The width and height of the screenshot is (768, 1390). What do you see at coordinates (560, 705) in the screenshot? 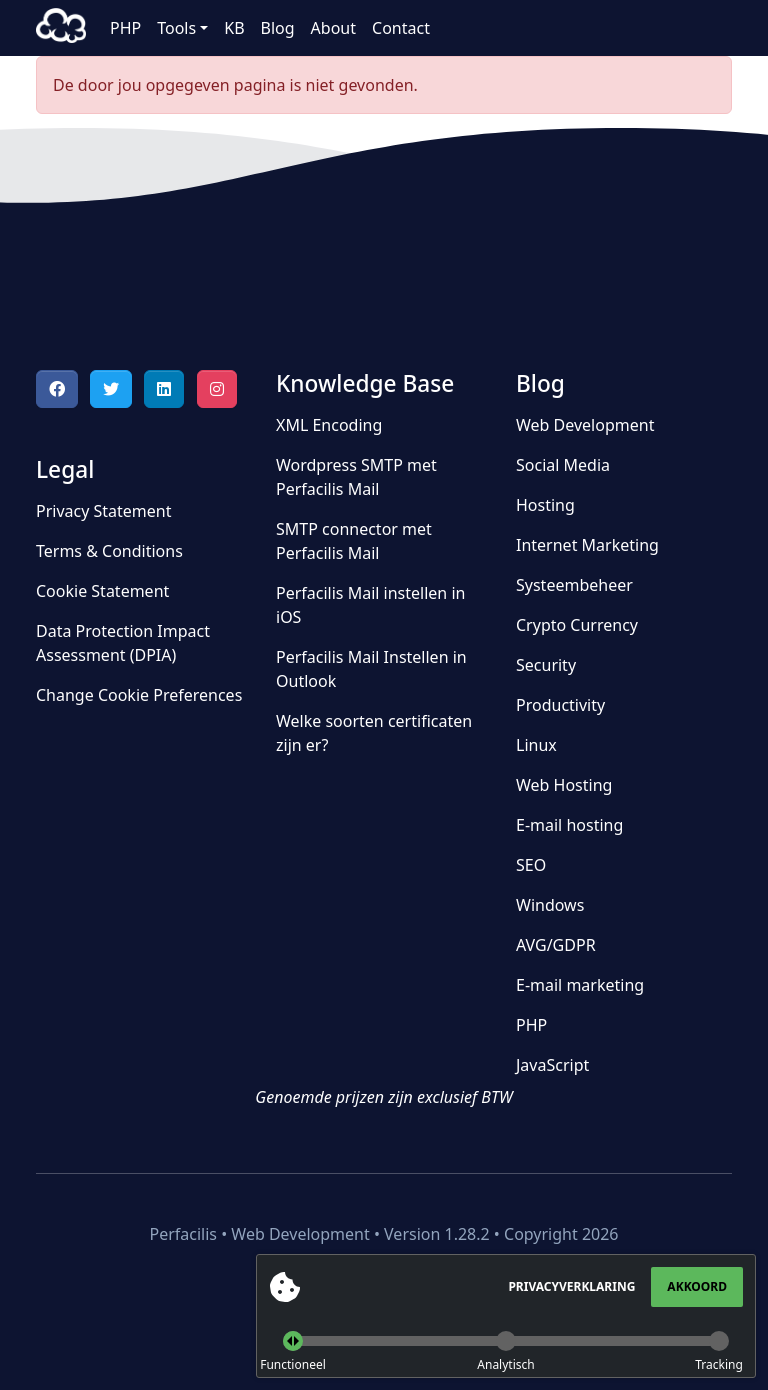
I see `Productivity` at bounding box center [560, 705].